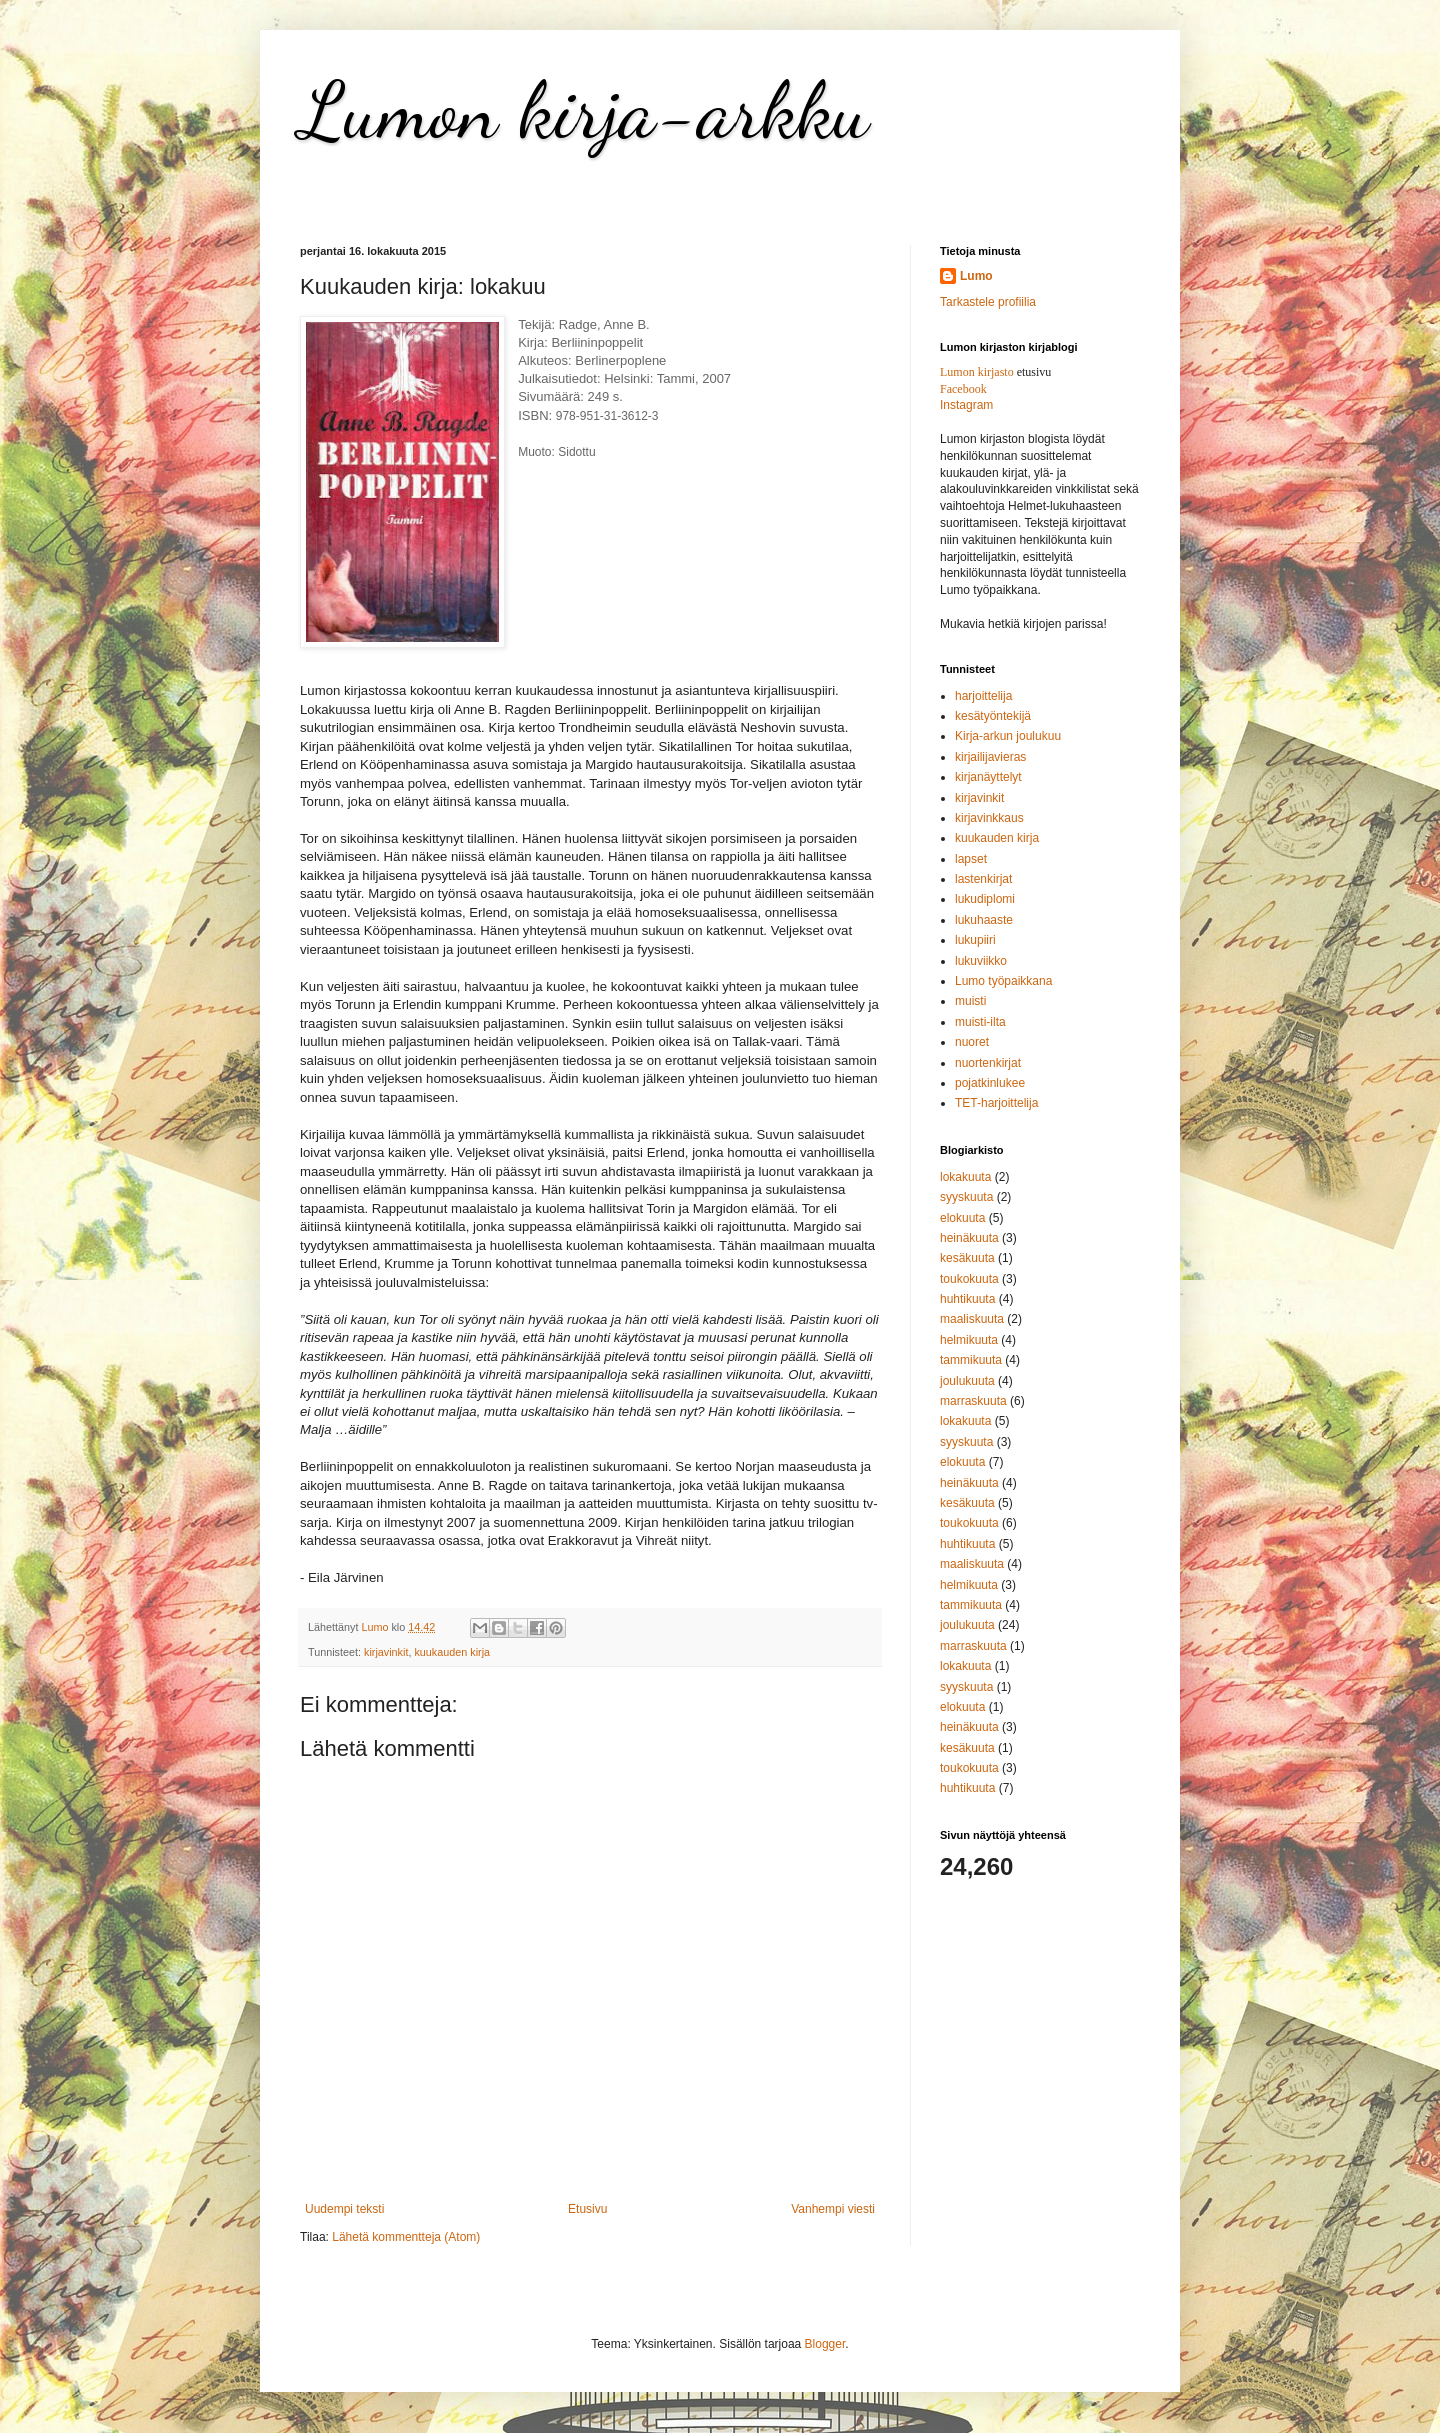  I want to click on kesätyöntekijä, so click(993, 716).